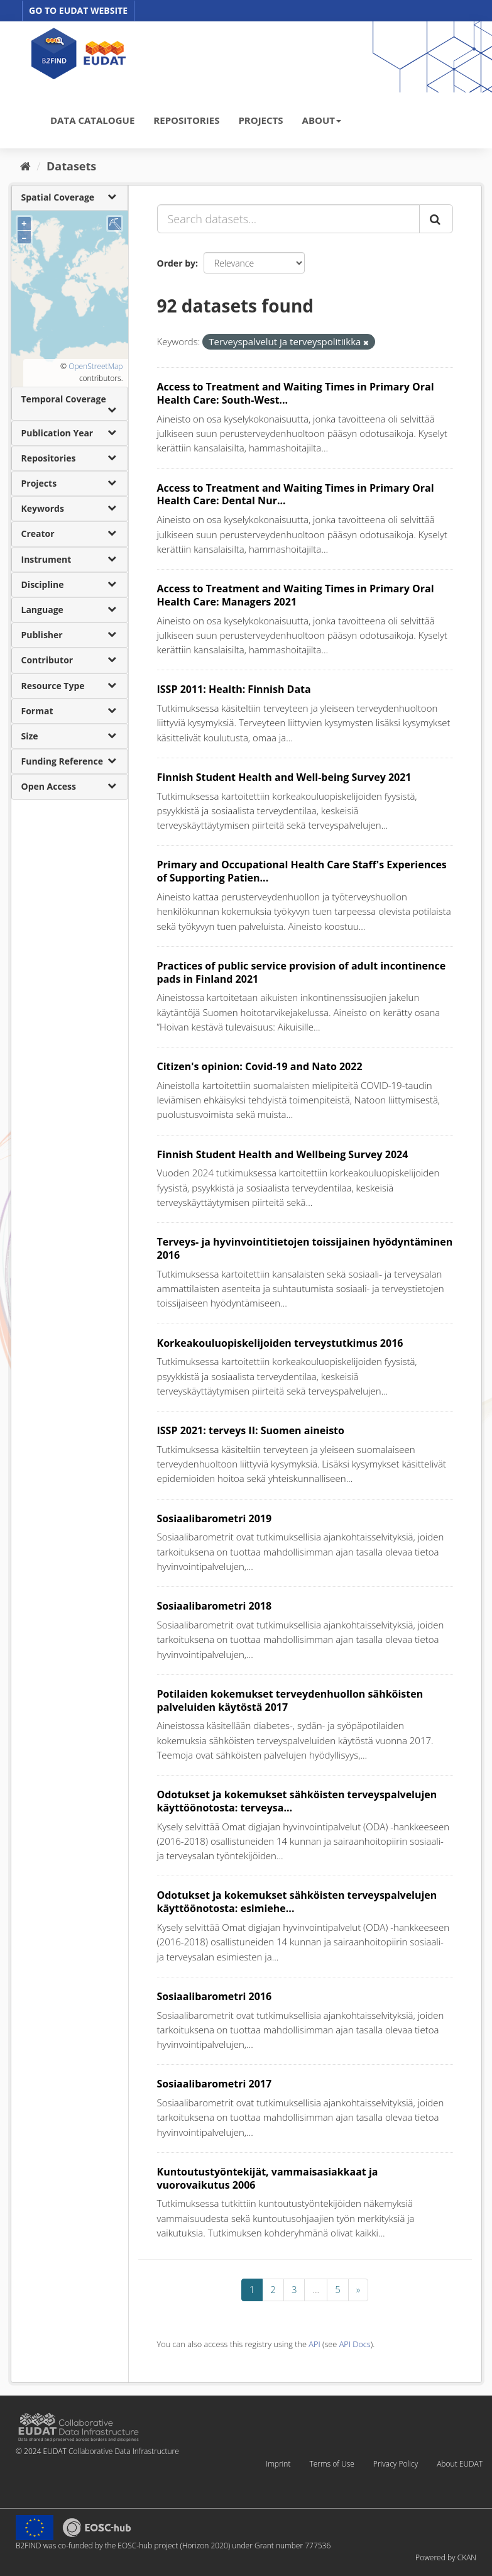 This screenshot has width=492, height=2576. I want to click on Access to Treatment and Waiting Times in Primary Oral Health Care: South-West..., so click(295, 393).